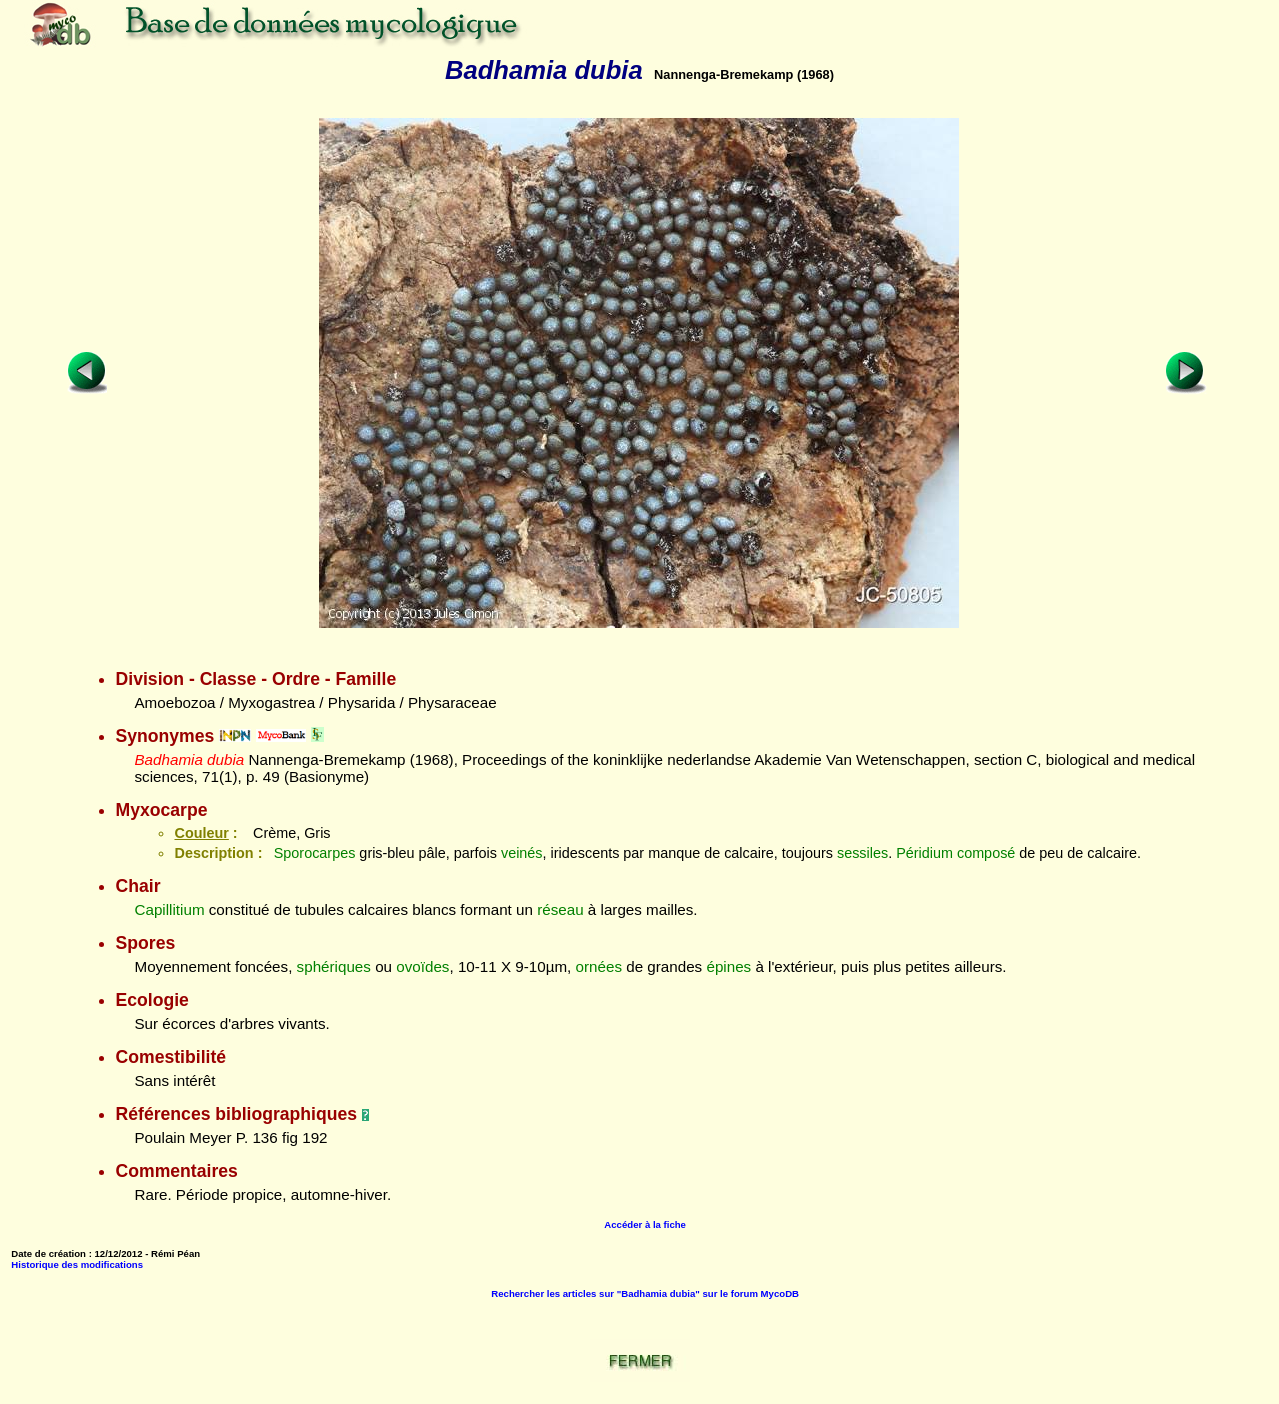 The height and width of the screenshot is (1404, 1279). What do you see at coordinates (77, 1264) in the screenshot?
I see `Historique des modifications` at bounding box center [77, 1264].